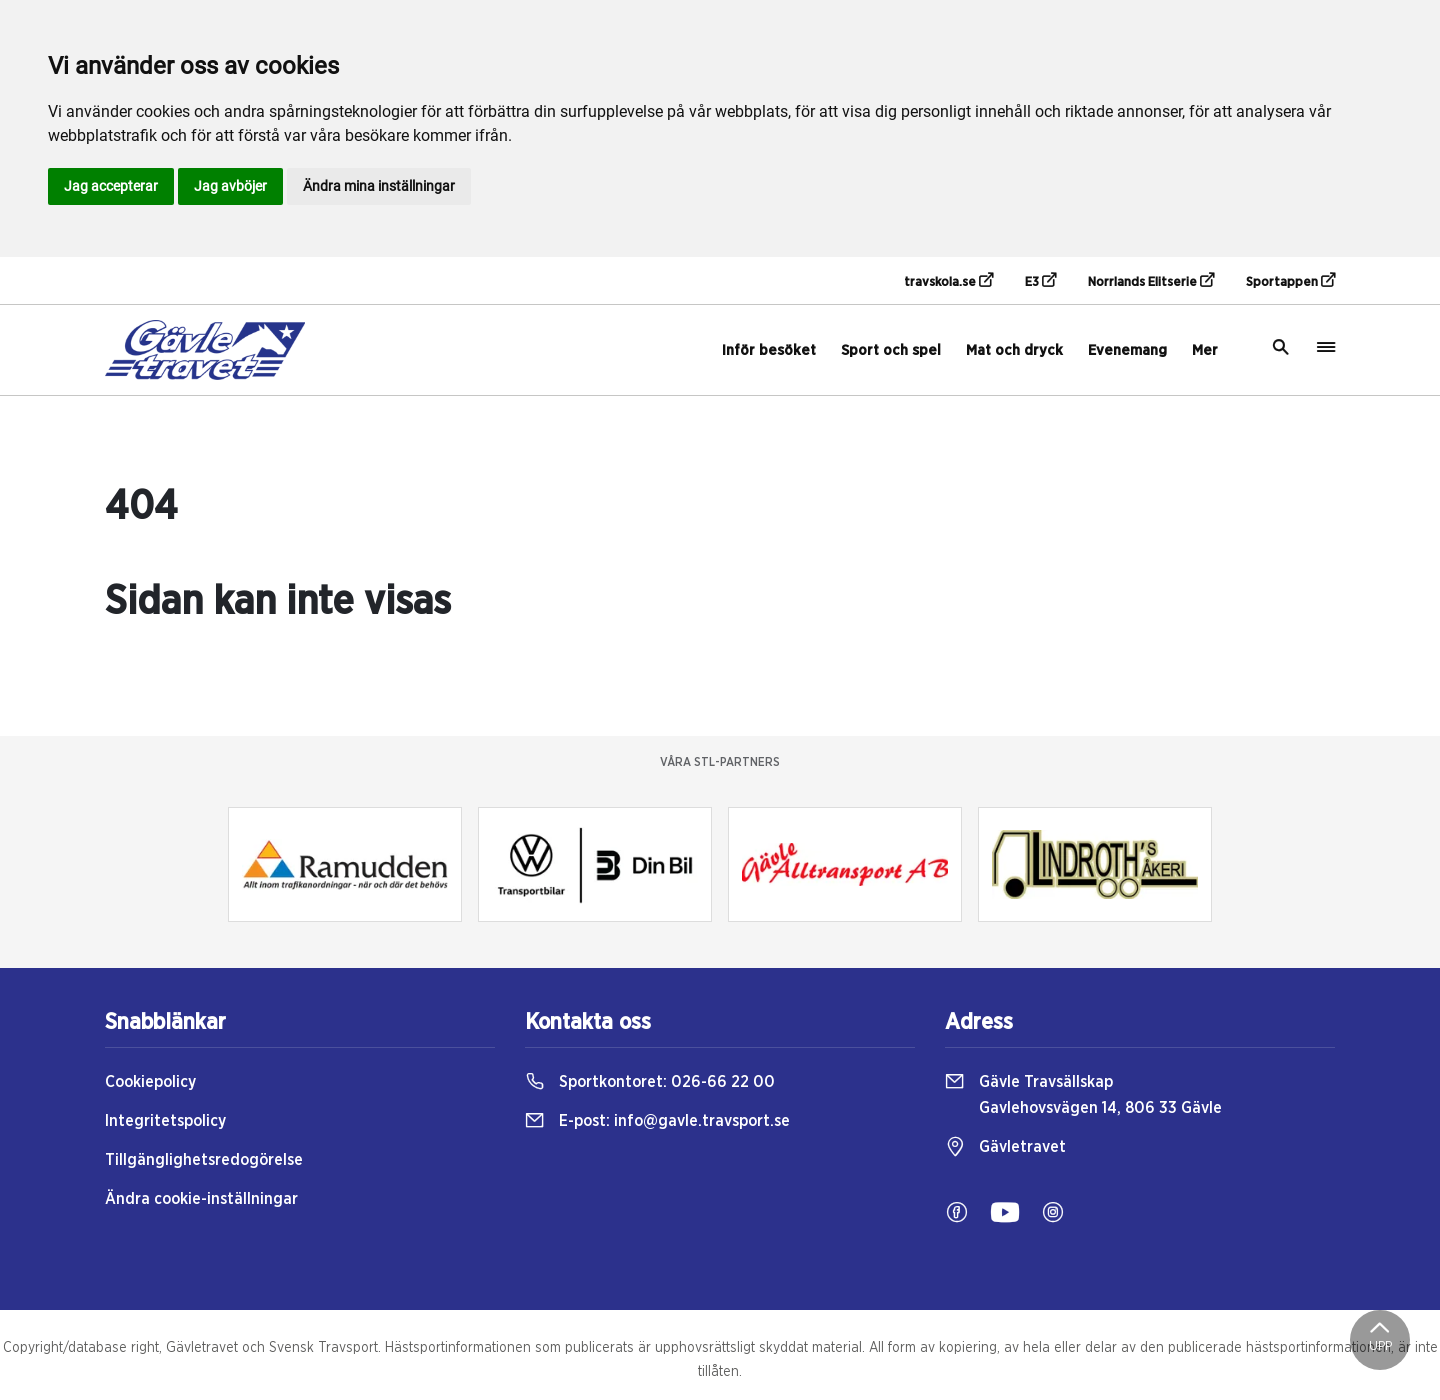  I want to click on Inför besöket, so click(769, 350).